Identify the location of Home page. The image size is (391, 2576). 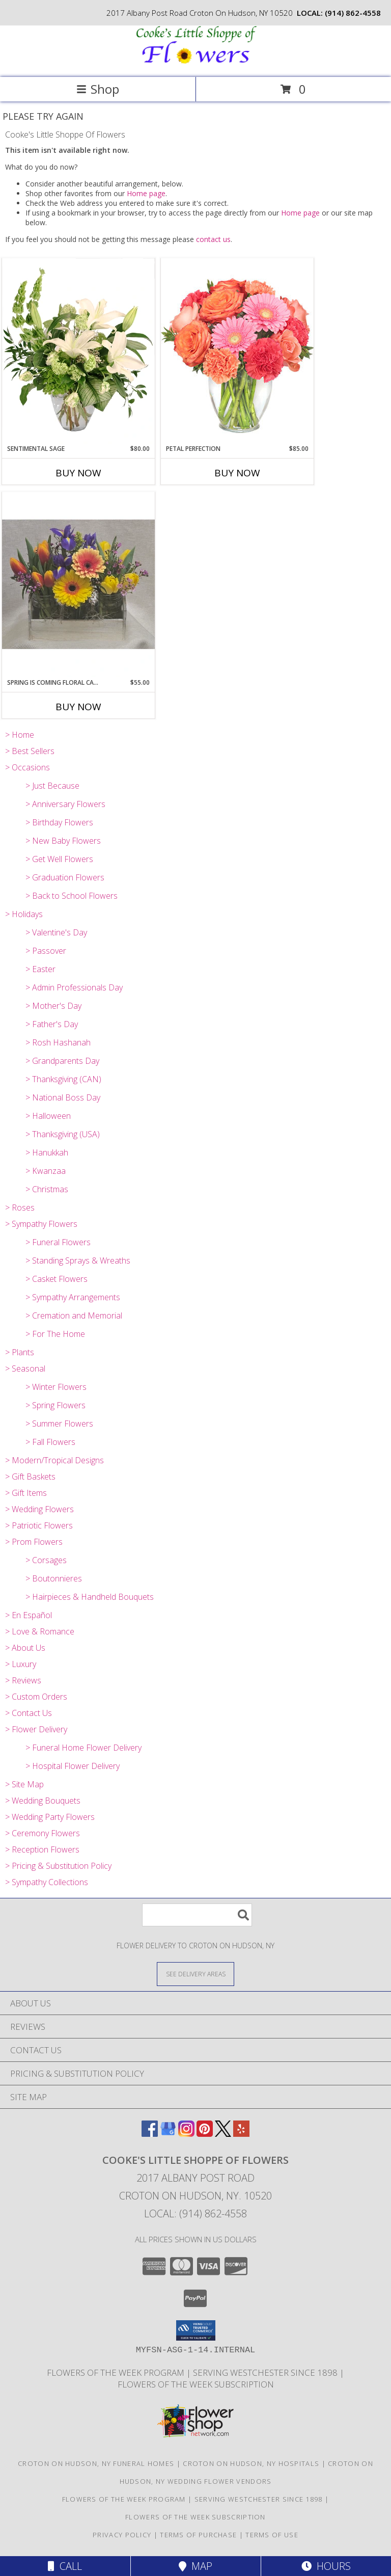
(146, 193).